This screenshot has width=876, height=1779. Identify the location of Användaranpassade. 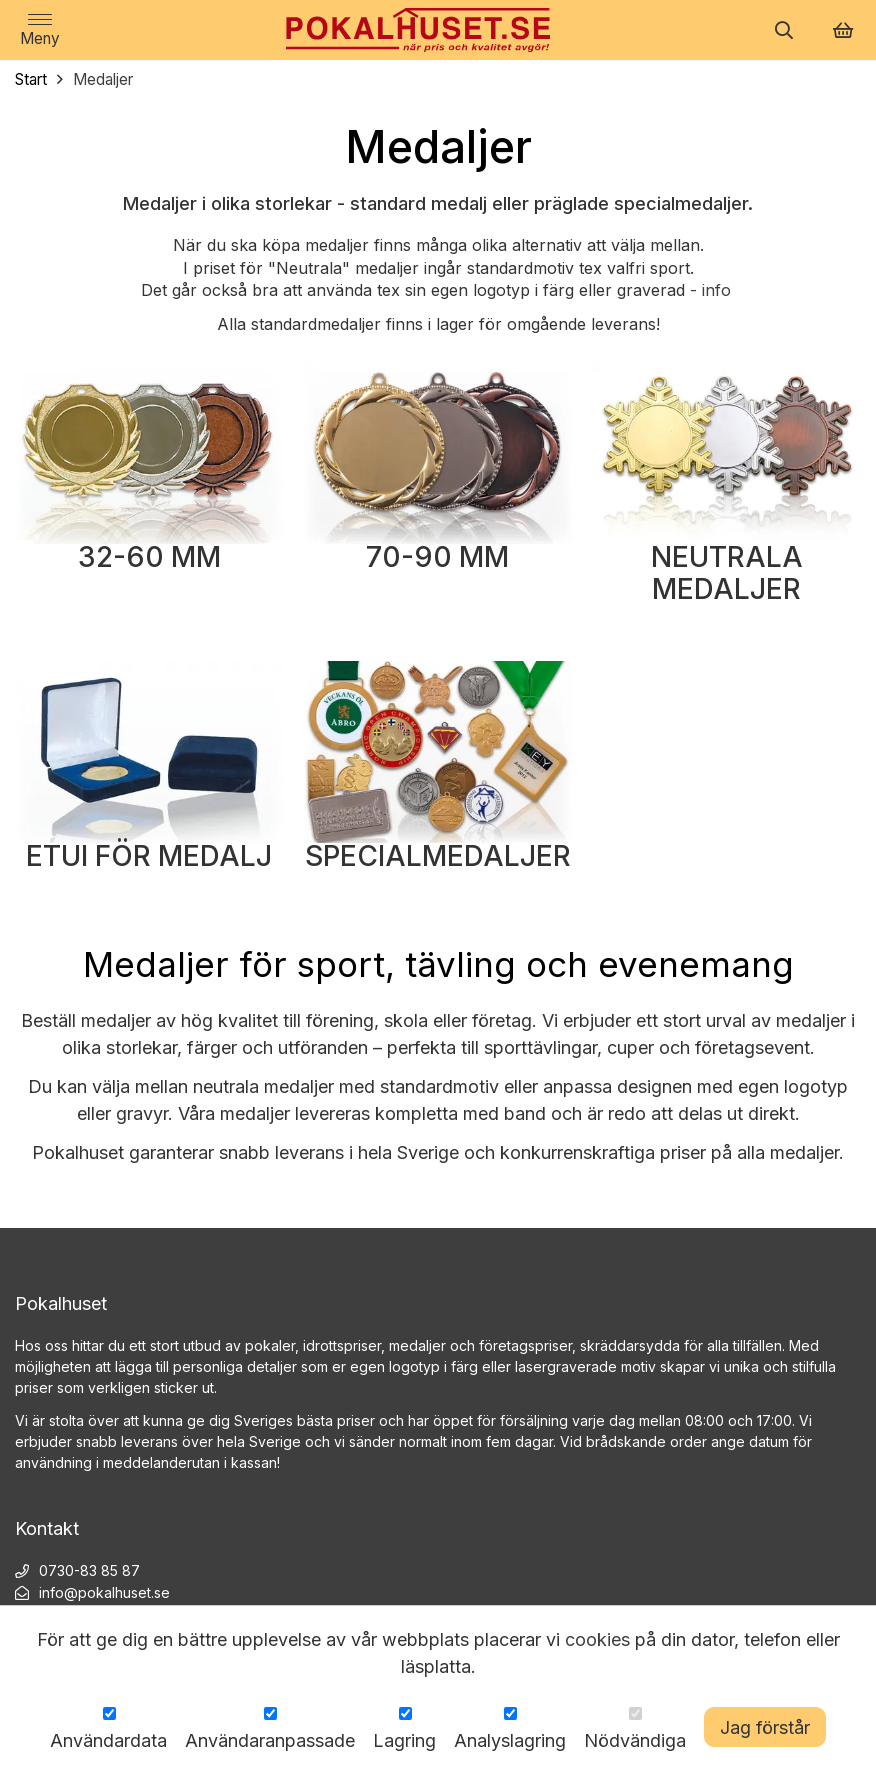
(270, 1740).